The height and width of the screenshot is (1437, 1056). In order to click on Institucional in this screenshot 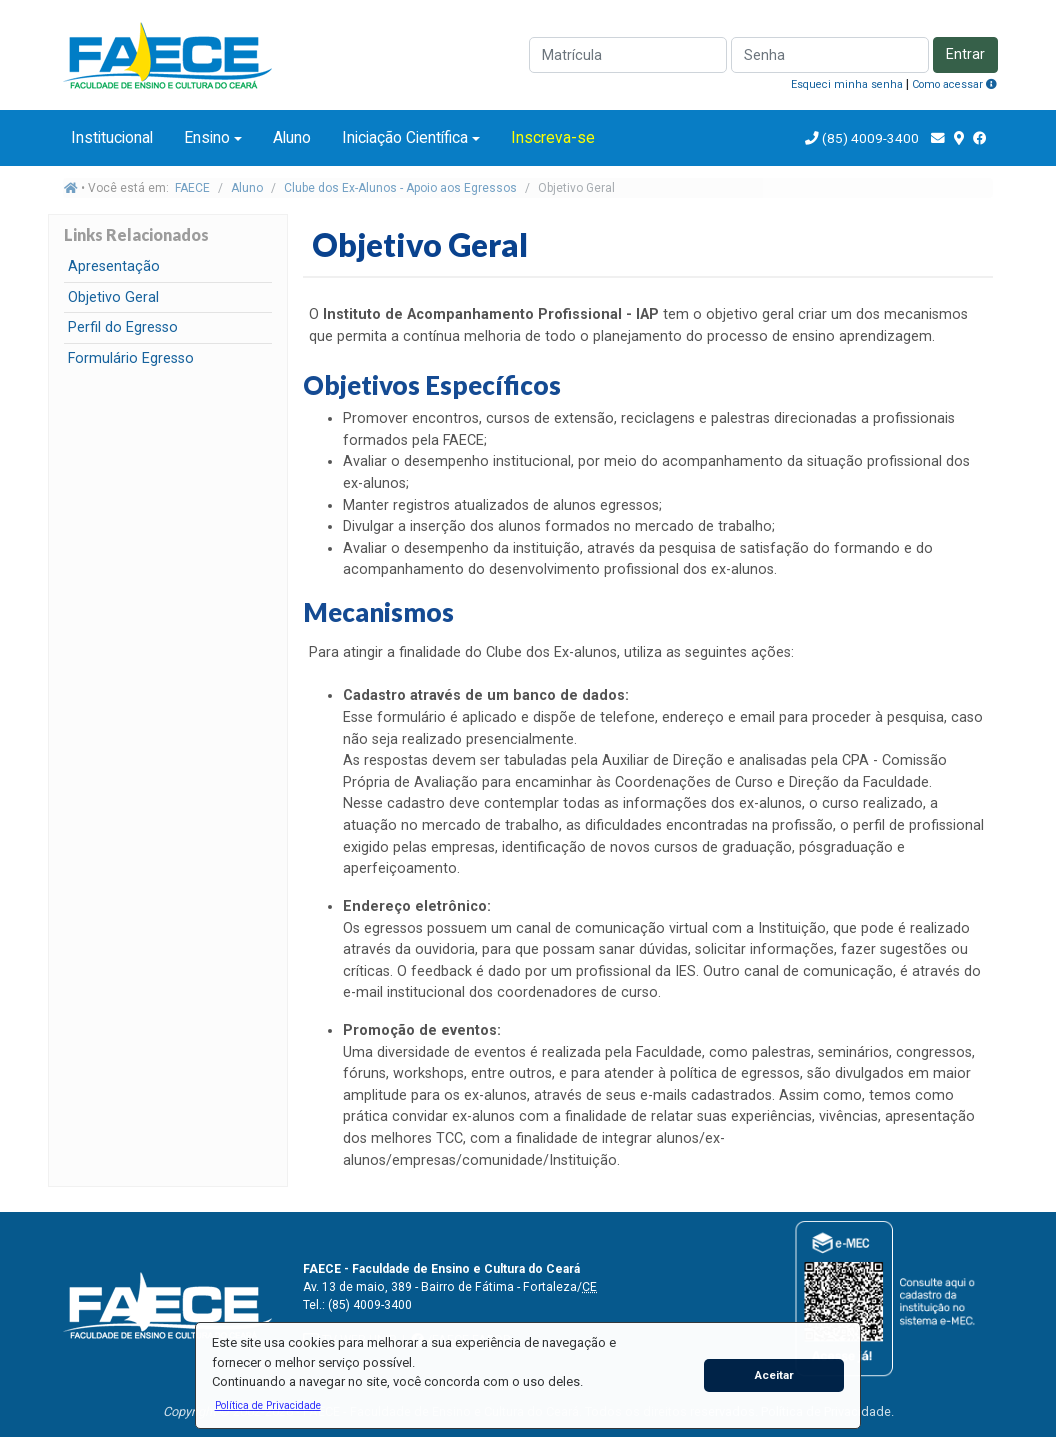, I will do `click(112, 137)`.